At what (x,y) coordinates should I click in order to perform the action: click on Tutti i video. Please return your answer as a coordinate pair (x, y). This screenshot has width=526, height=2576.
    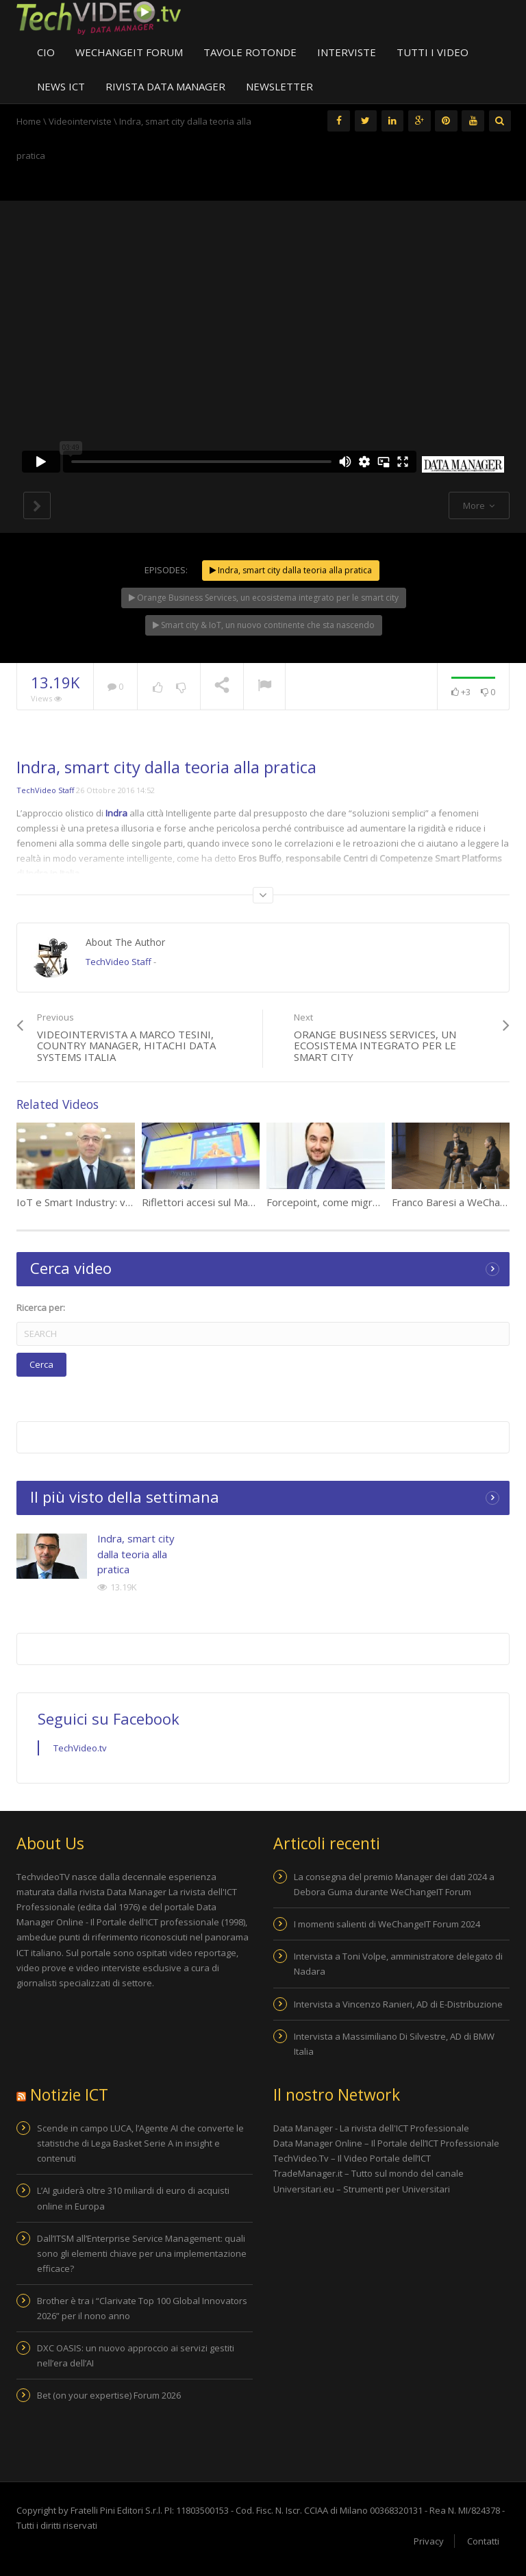
    Looking at the image, I should click on (432, 52).